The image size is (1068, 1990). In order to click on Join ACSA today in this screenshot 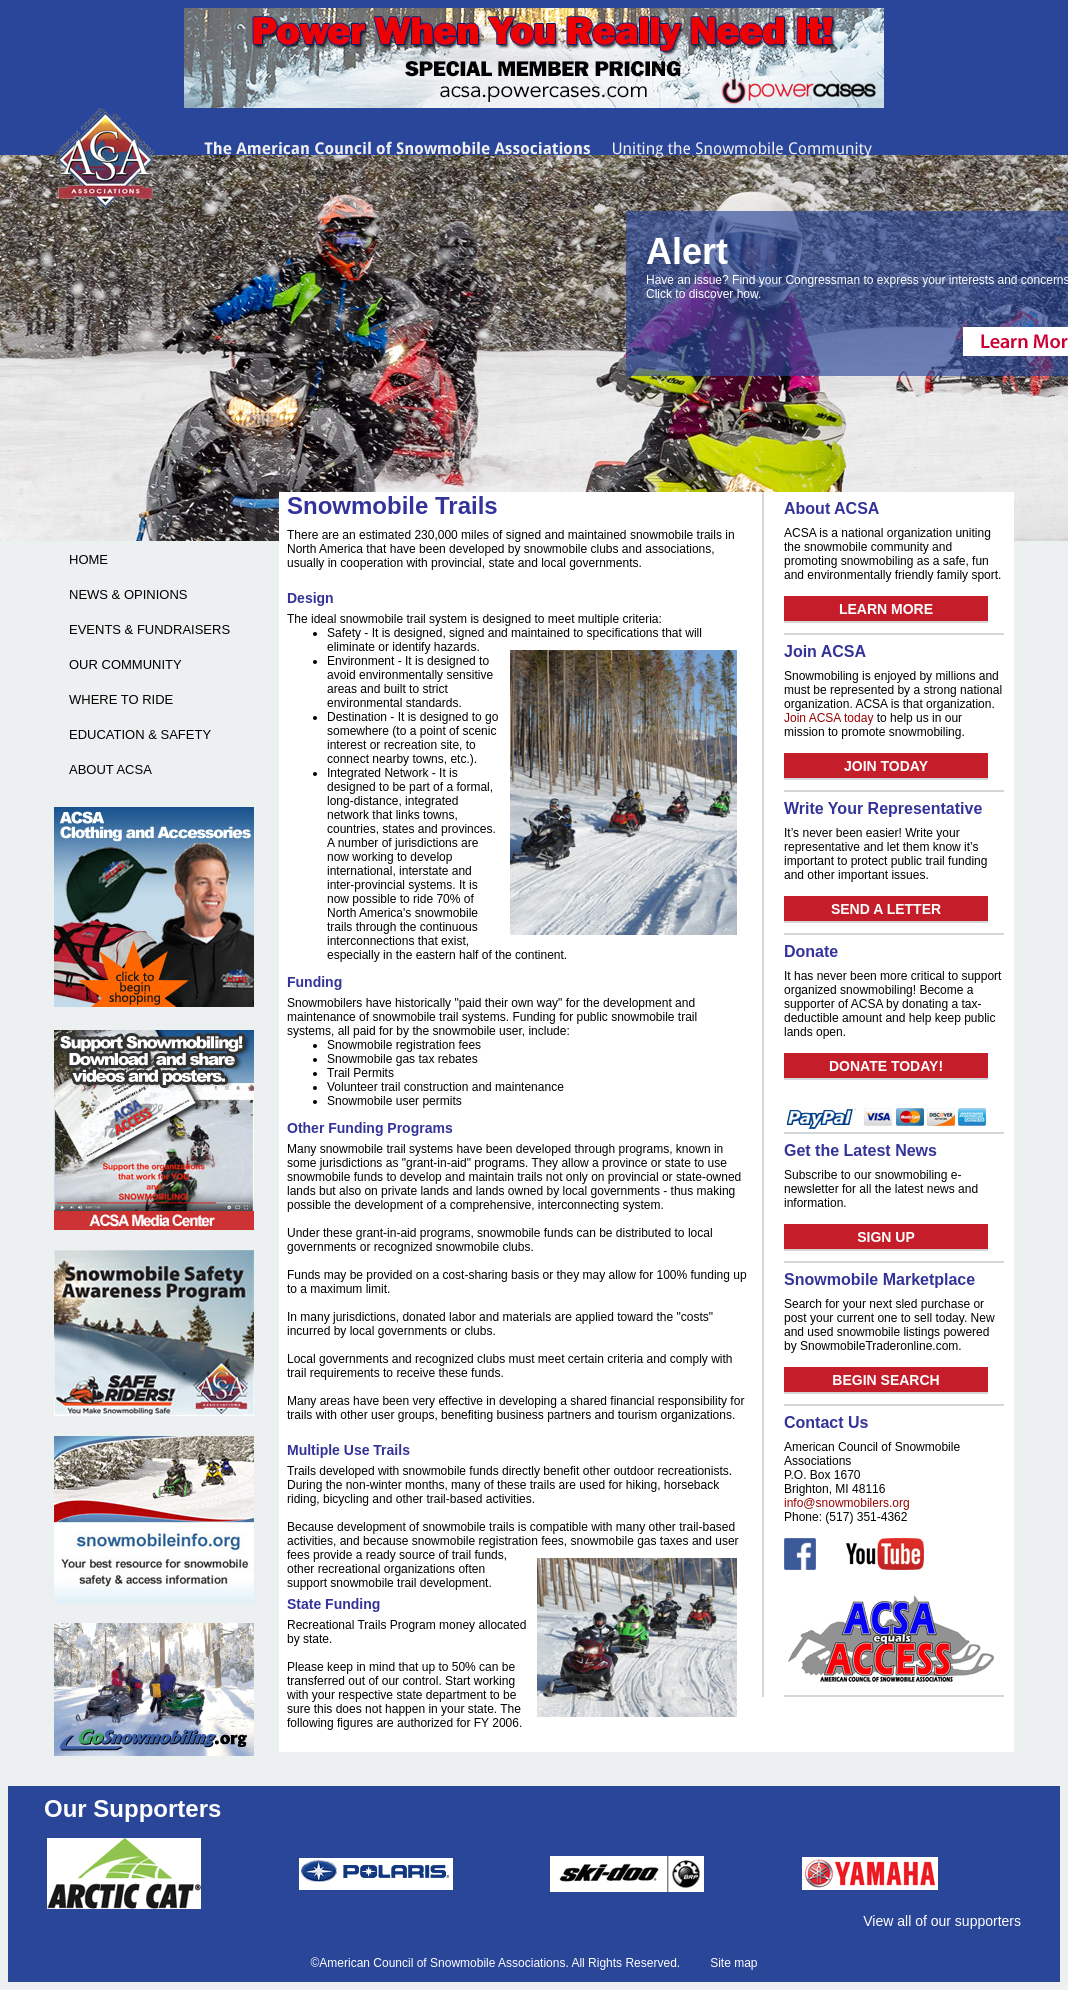, I will do `click(828, 718)`.